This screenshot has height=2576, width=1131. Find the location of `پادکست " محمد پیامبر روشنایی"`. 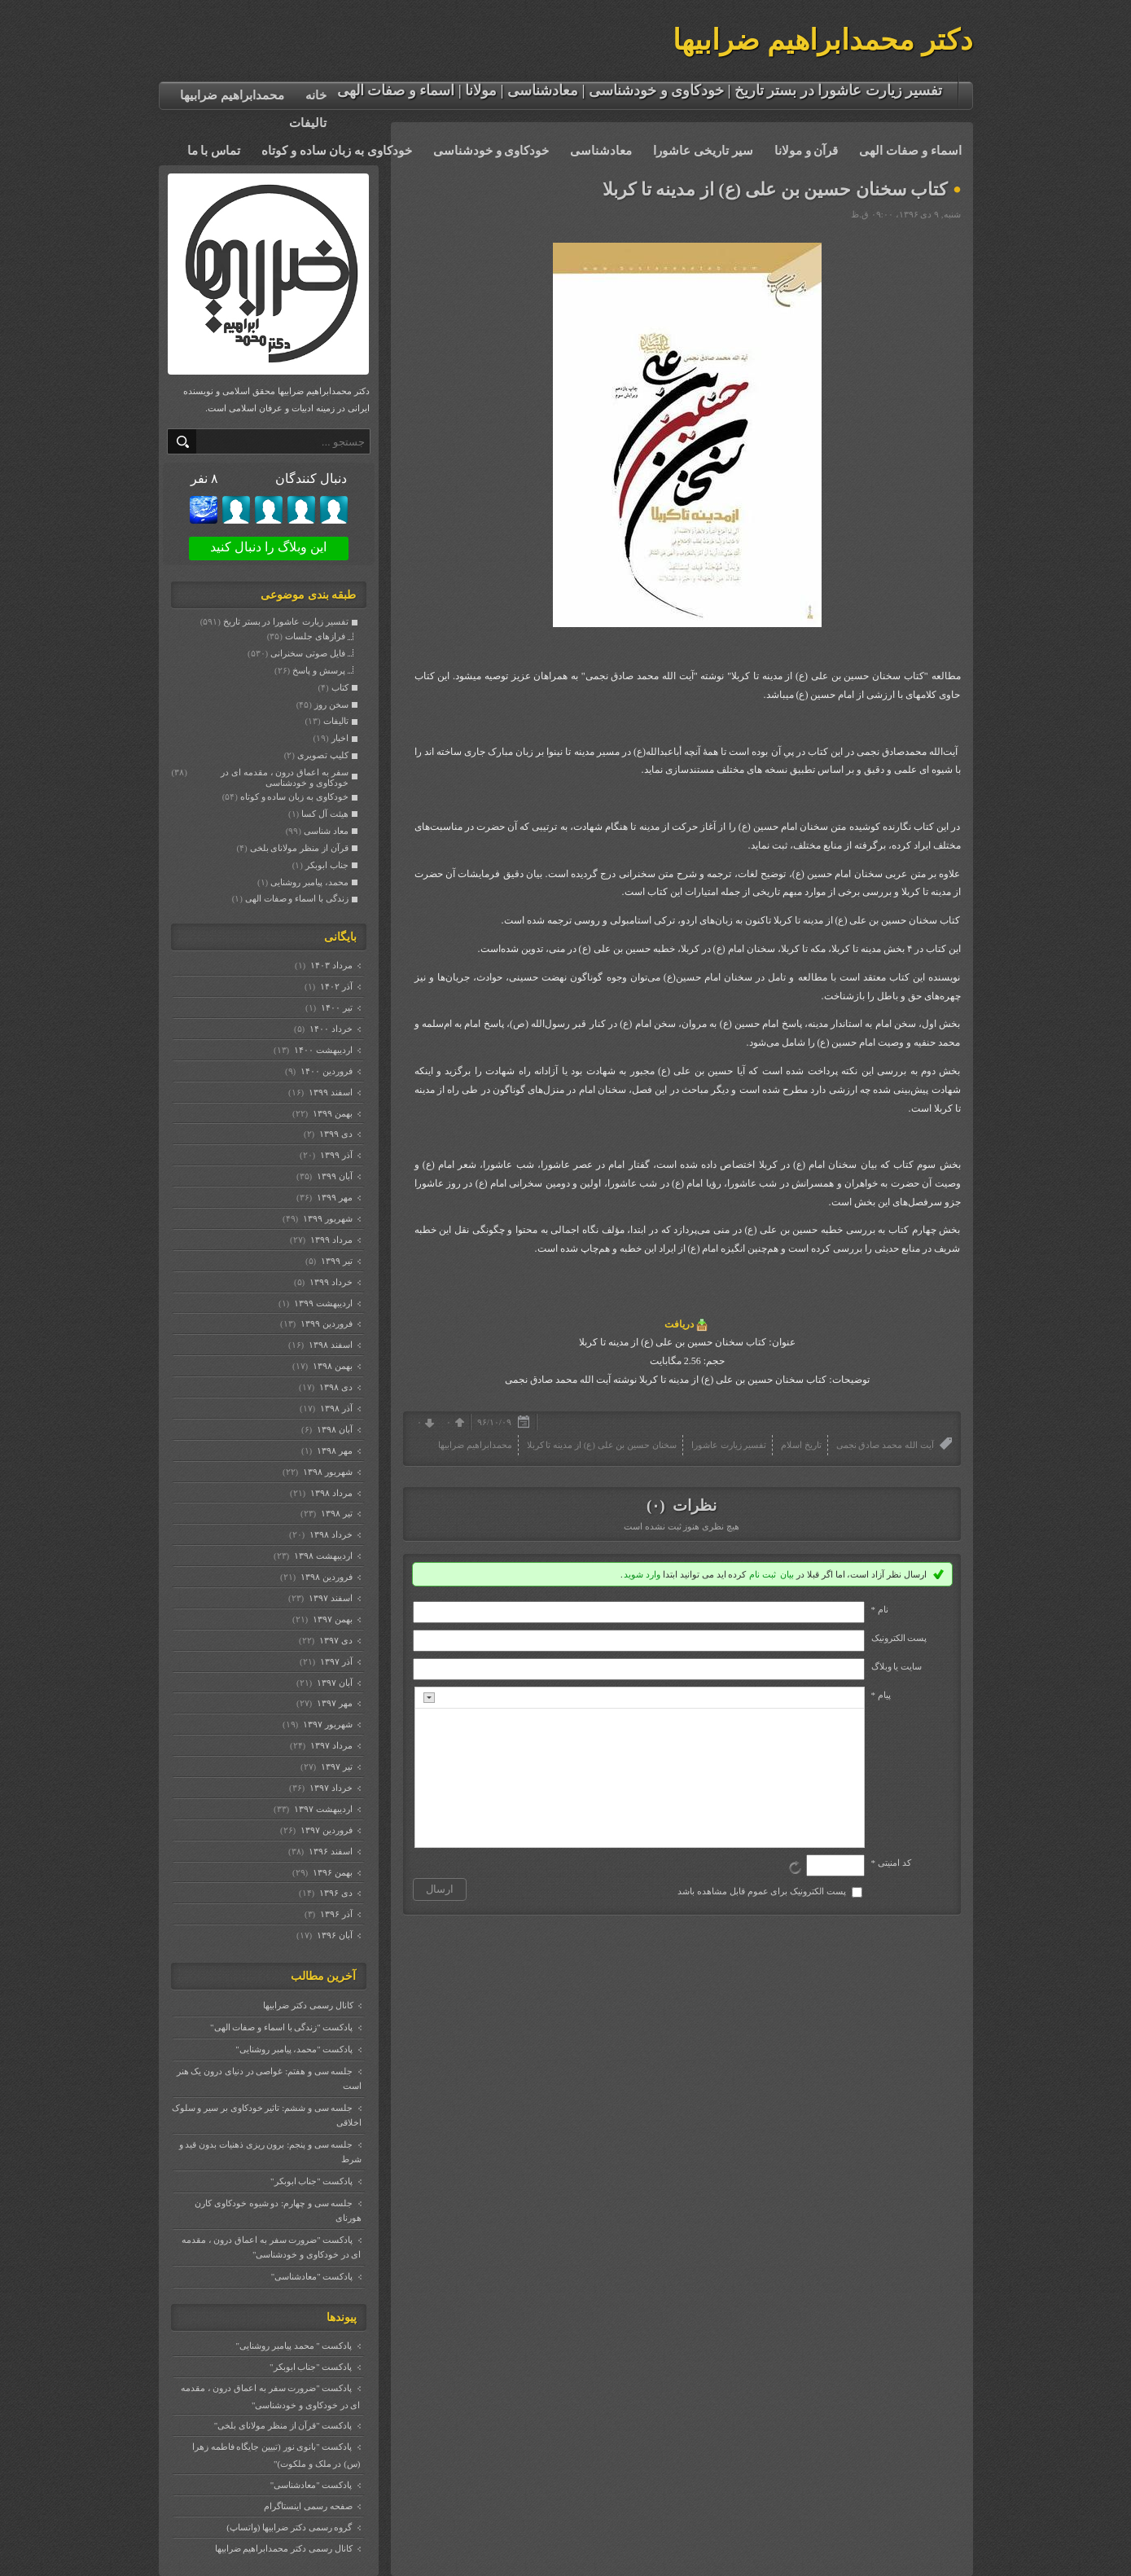

پادکست " محمد پیامبر روشنایی" is located at coordinates (294, 2345).